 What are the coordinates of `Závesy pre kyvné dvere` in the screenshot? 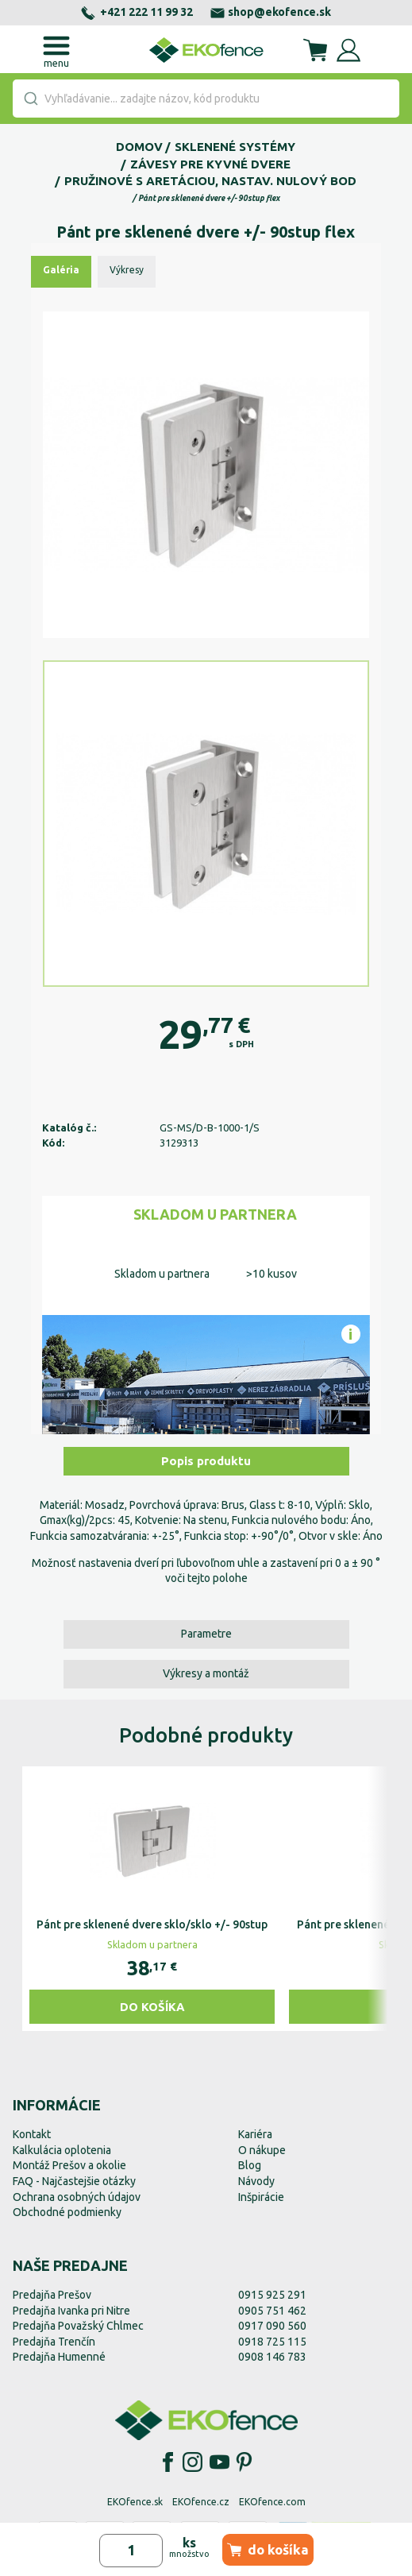 It's located at (210, 164).